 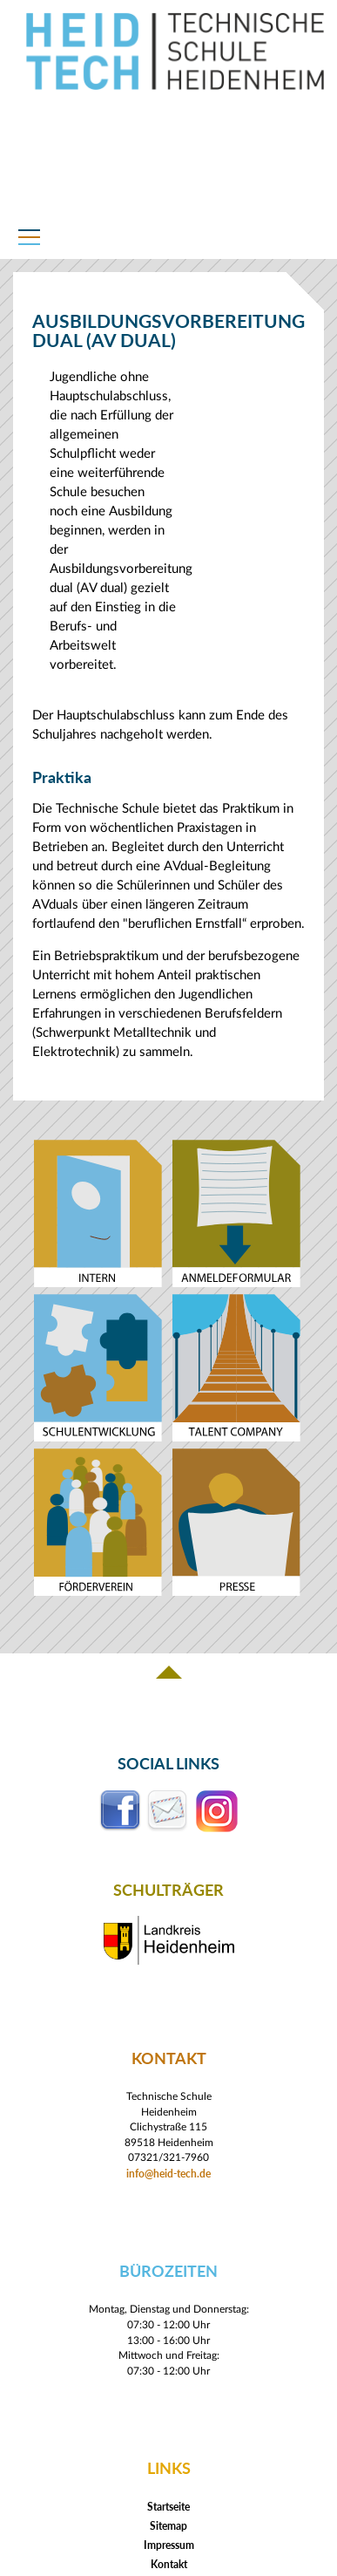 What do you see at coordinates (169, 2564) in the screenshot?
I see `Kontakt` at bounding box center [169, 2564].